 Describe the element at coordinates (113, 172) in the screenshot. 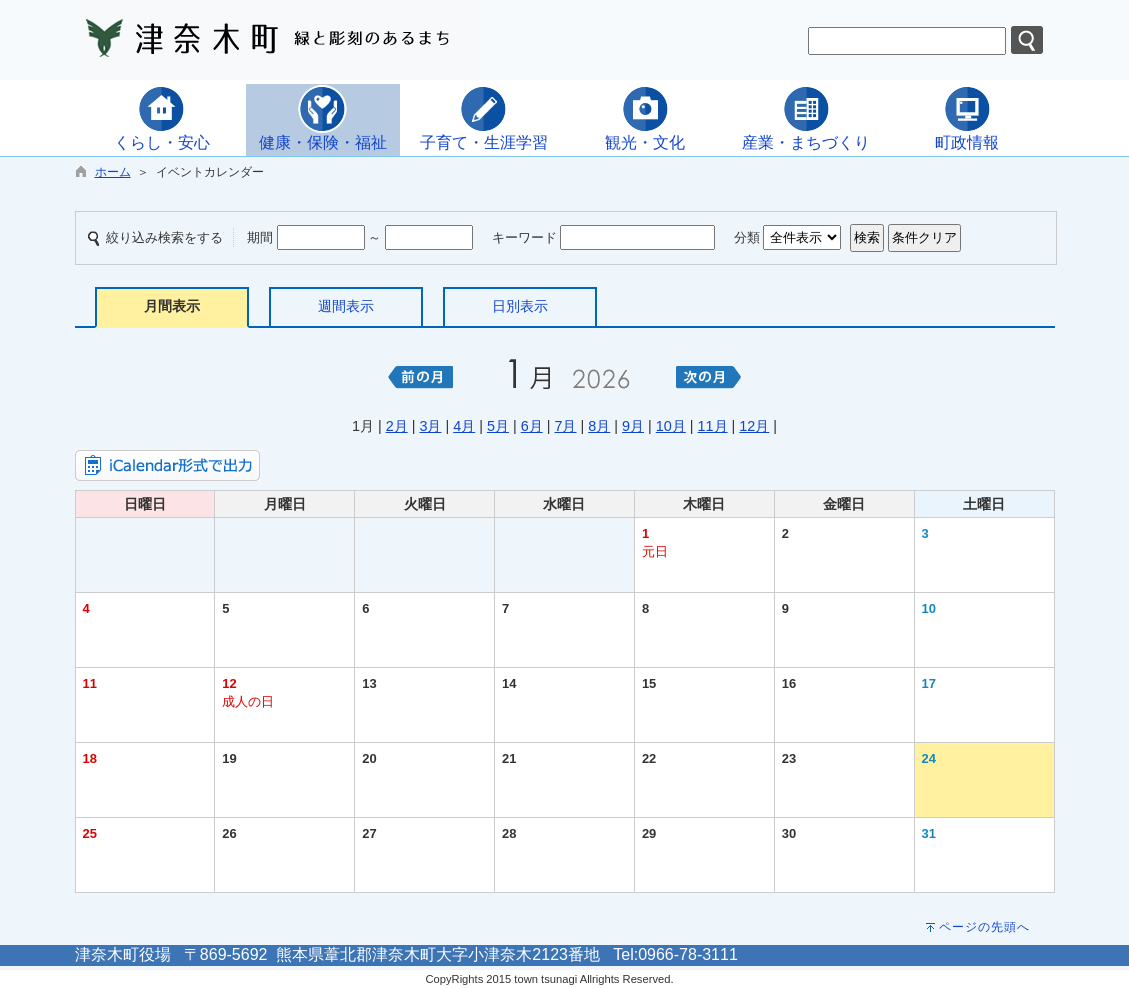

I see `ホーム` at that location.